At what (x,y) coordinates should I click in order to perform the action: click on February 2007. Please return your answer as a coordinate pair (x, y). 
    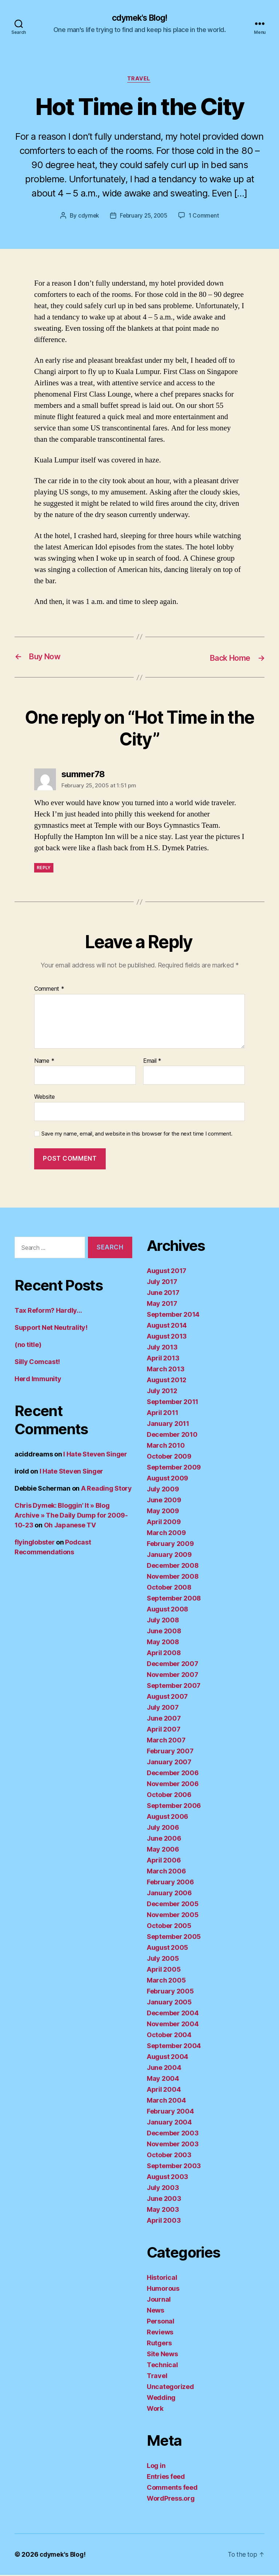
    Looking at the image, I should click on (170, 1752).